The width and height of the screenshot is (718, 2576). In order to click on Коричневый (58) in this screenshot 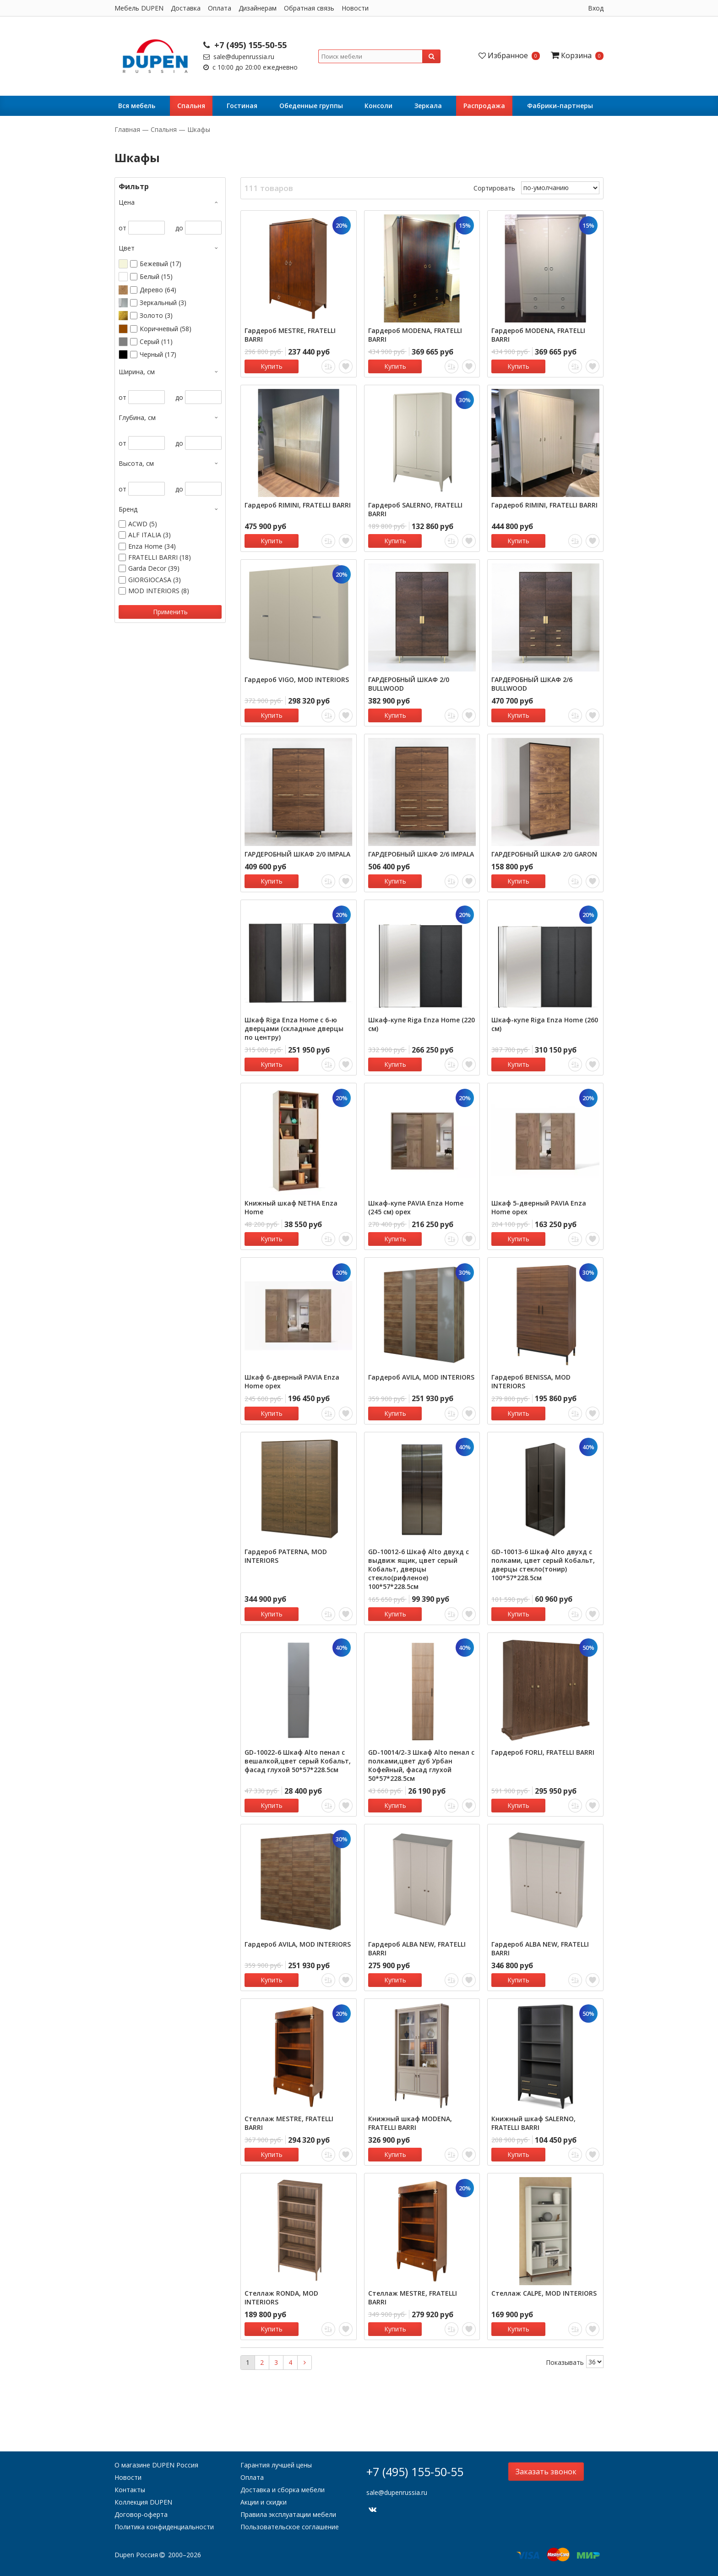, I will do `click(165, 329)`.